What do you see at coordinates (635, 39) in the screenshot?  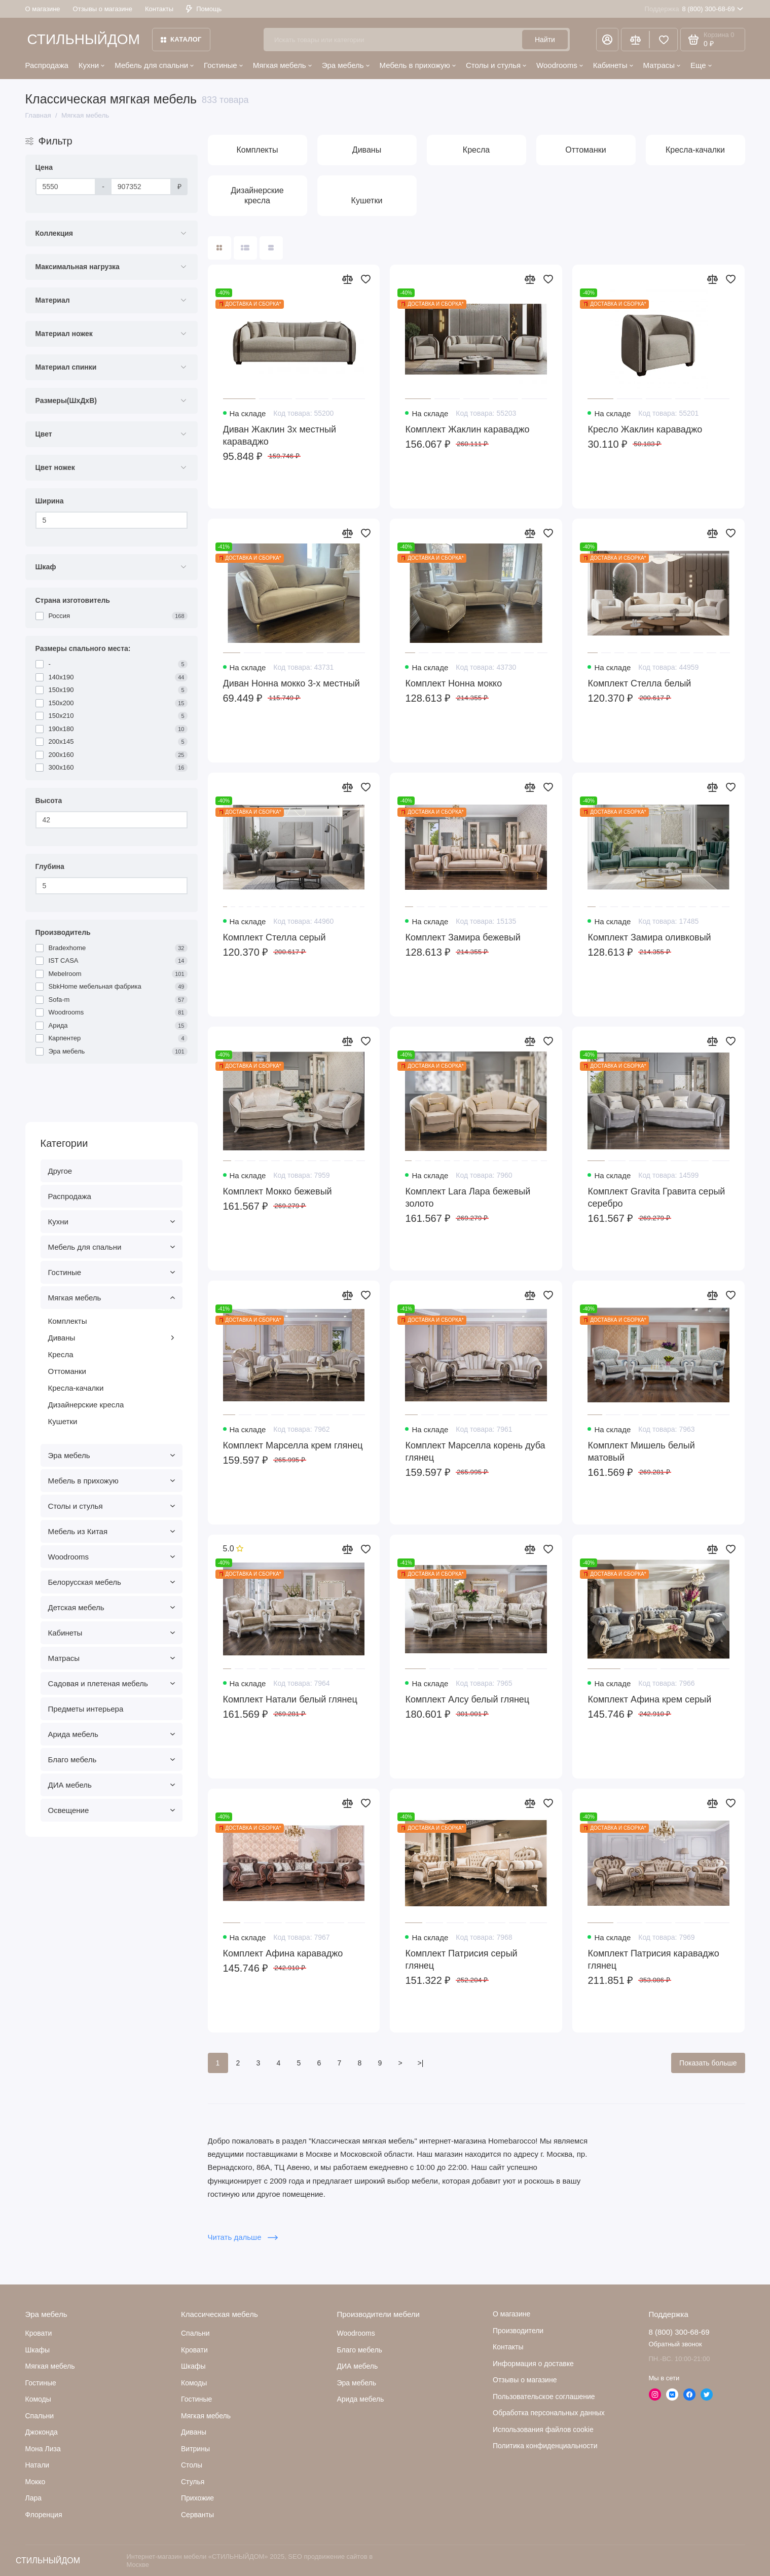 I see `[Сравнение]` at bounding box center [635, 39].